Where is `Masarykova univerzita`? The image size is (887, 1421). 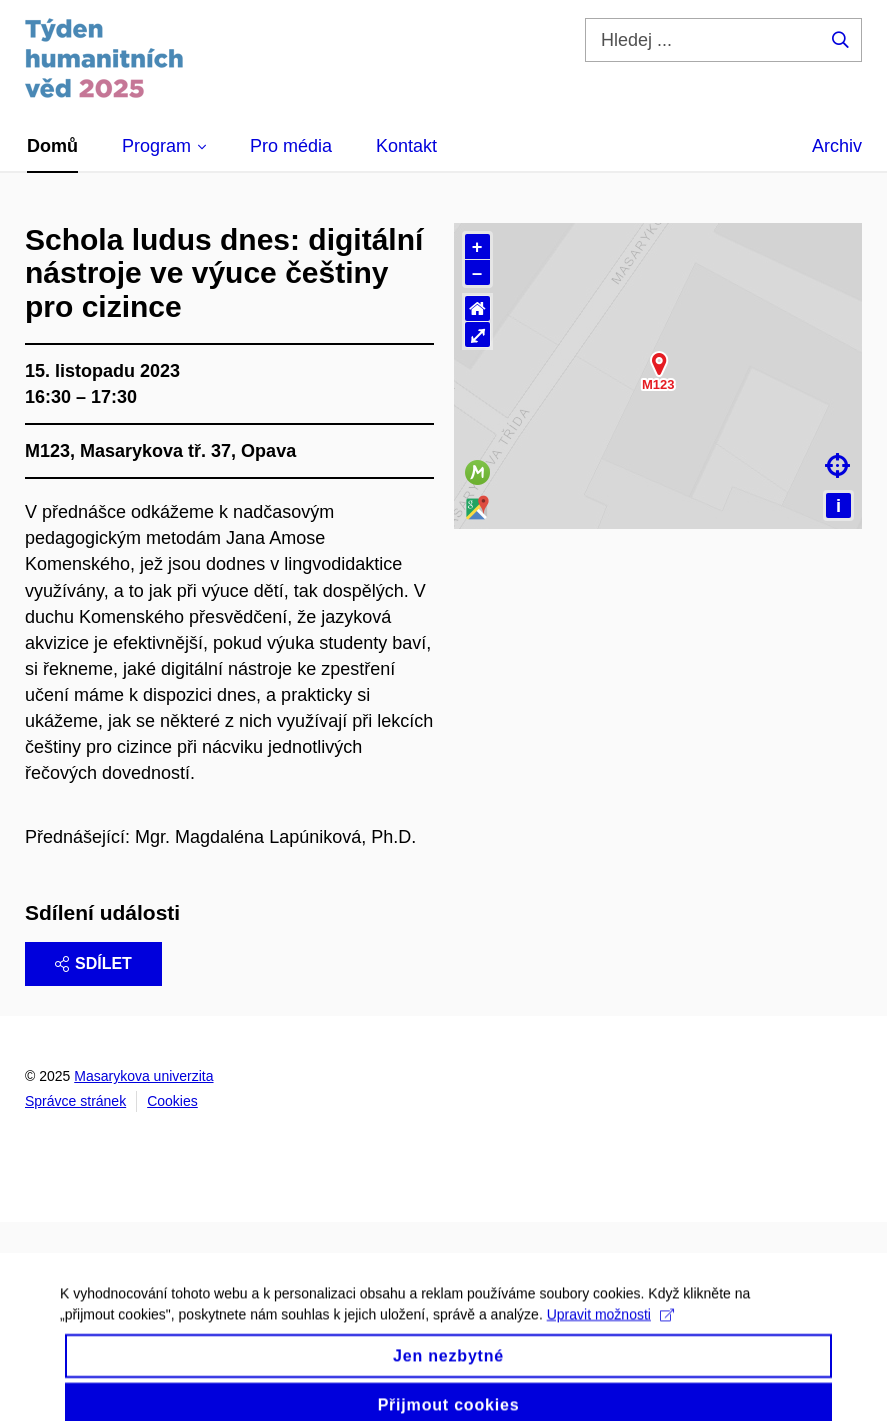 Masarykova univerzita is located at coordinates (143, 1076).